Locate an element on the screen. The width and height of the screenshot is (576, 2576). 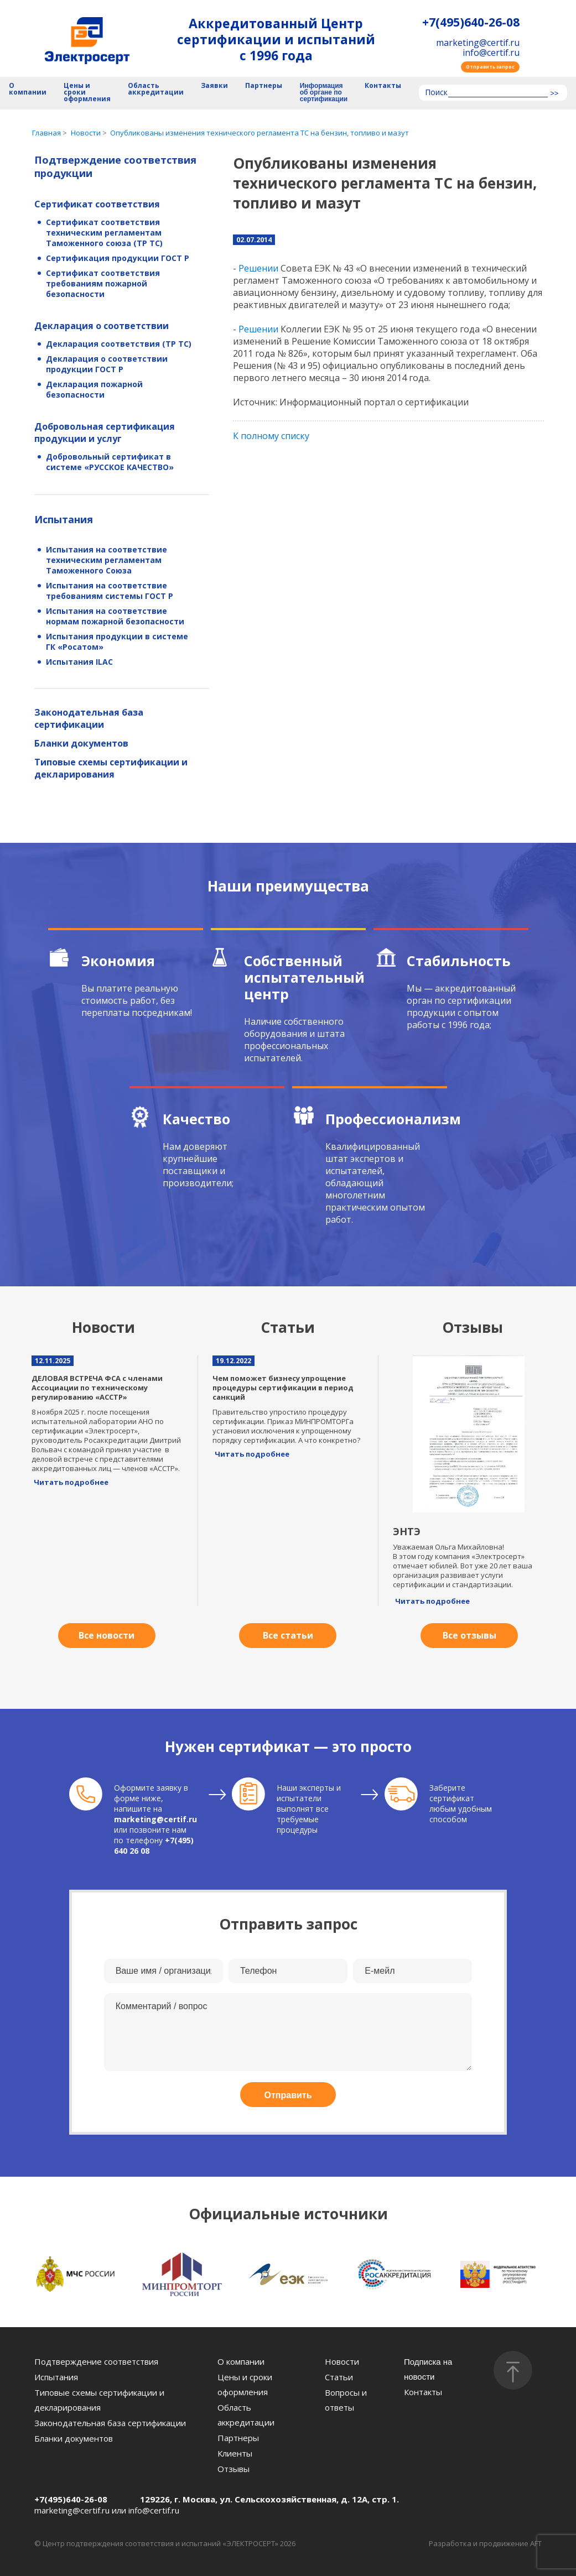
Сертификат соответствия требованиям пожарной безопасности is located at coordinates (103, 283).